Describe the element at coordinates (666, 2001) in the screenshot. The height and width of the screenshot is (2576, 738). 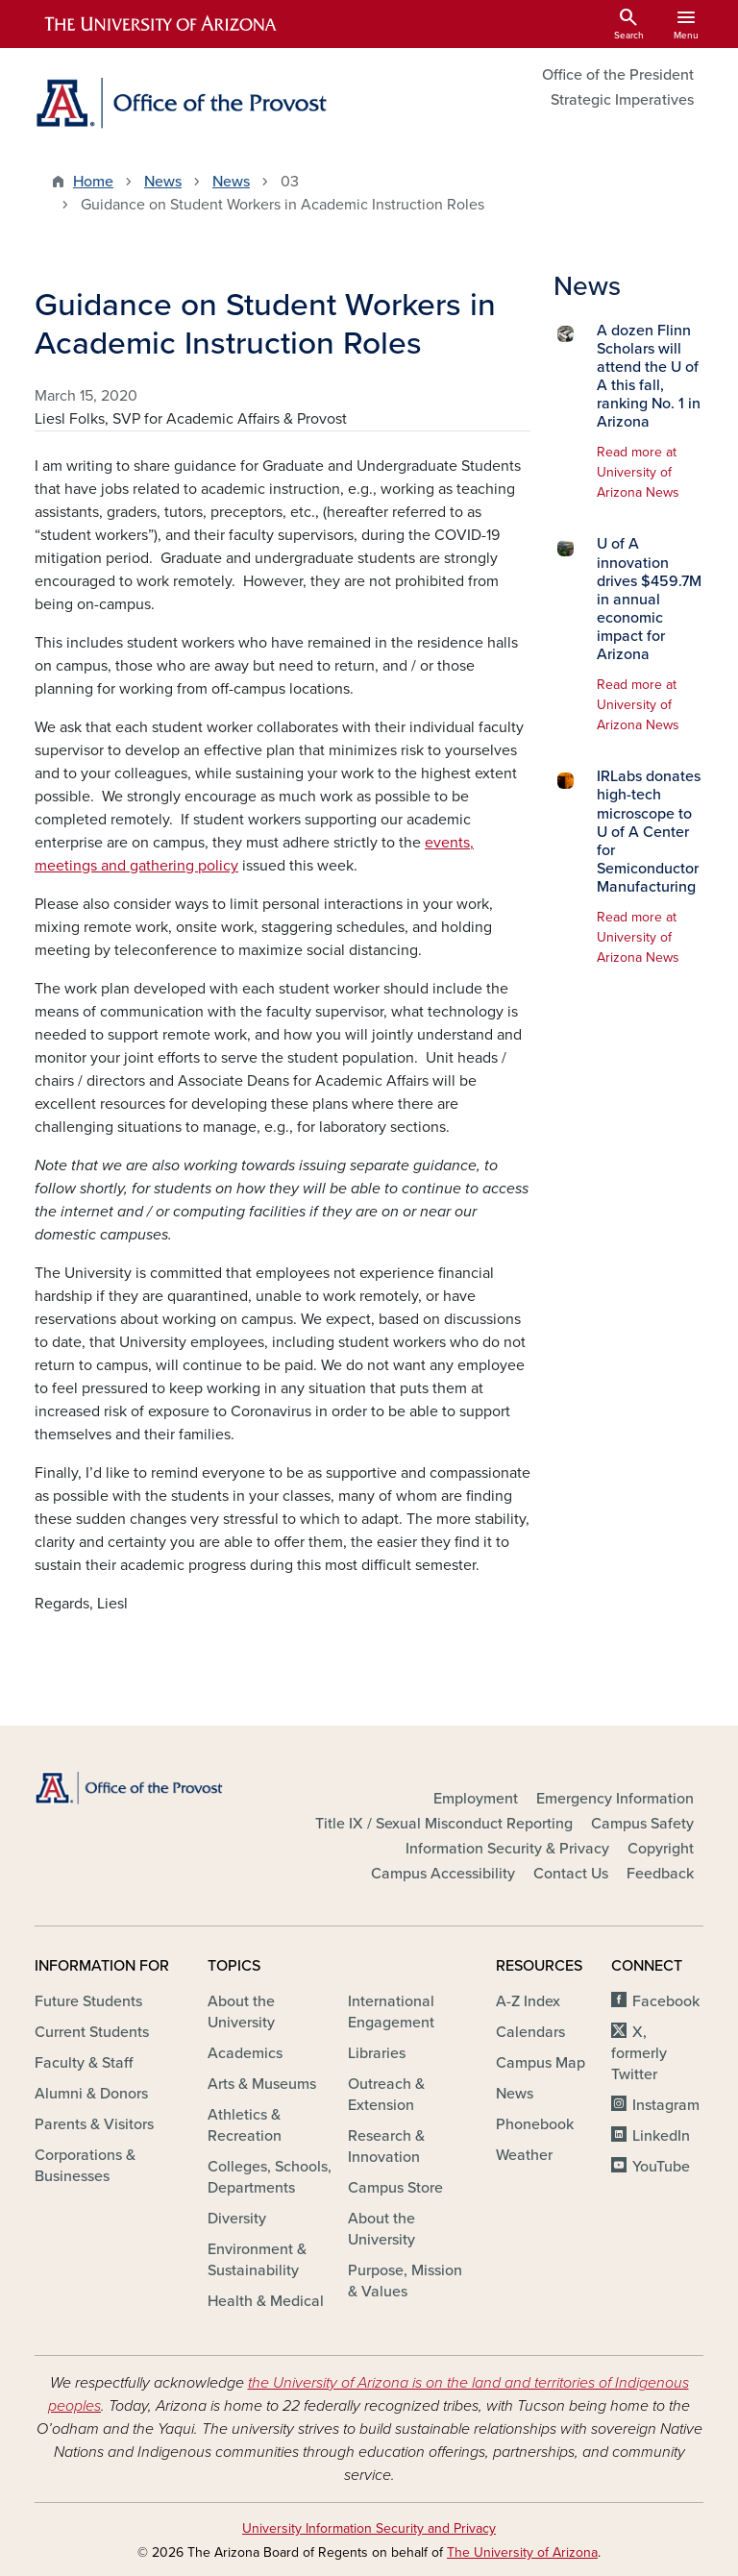
I see `Facebook` at that location.